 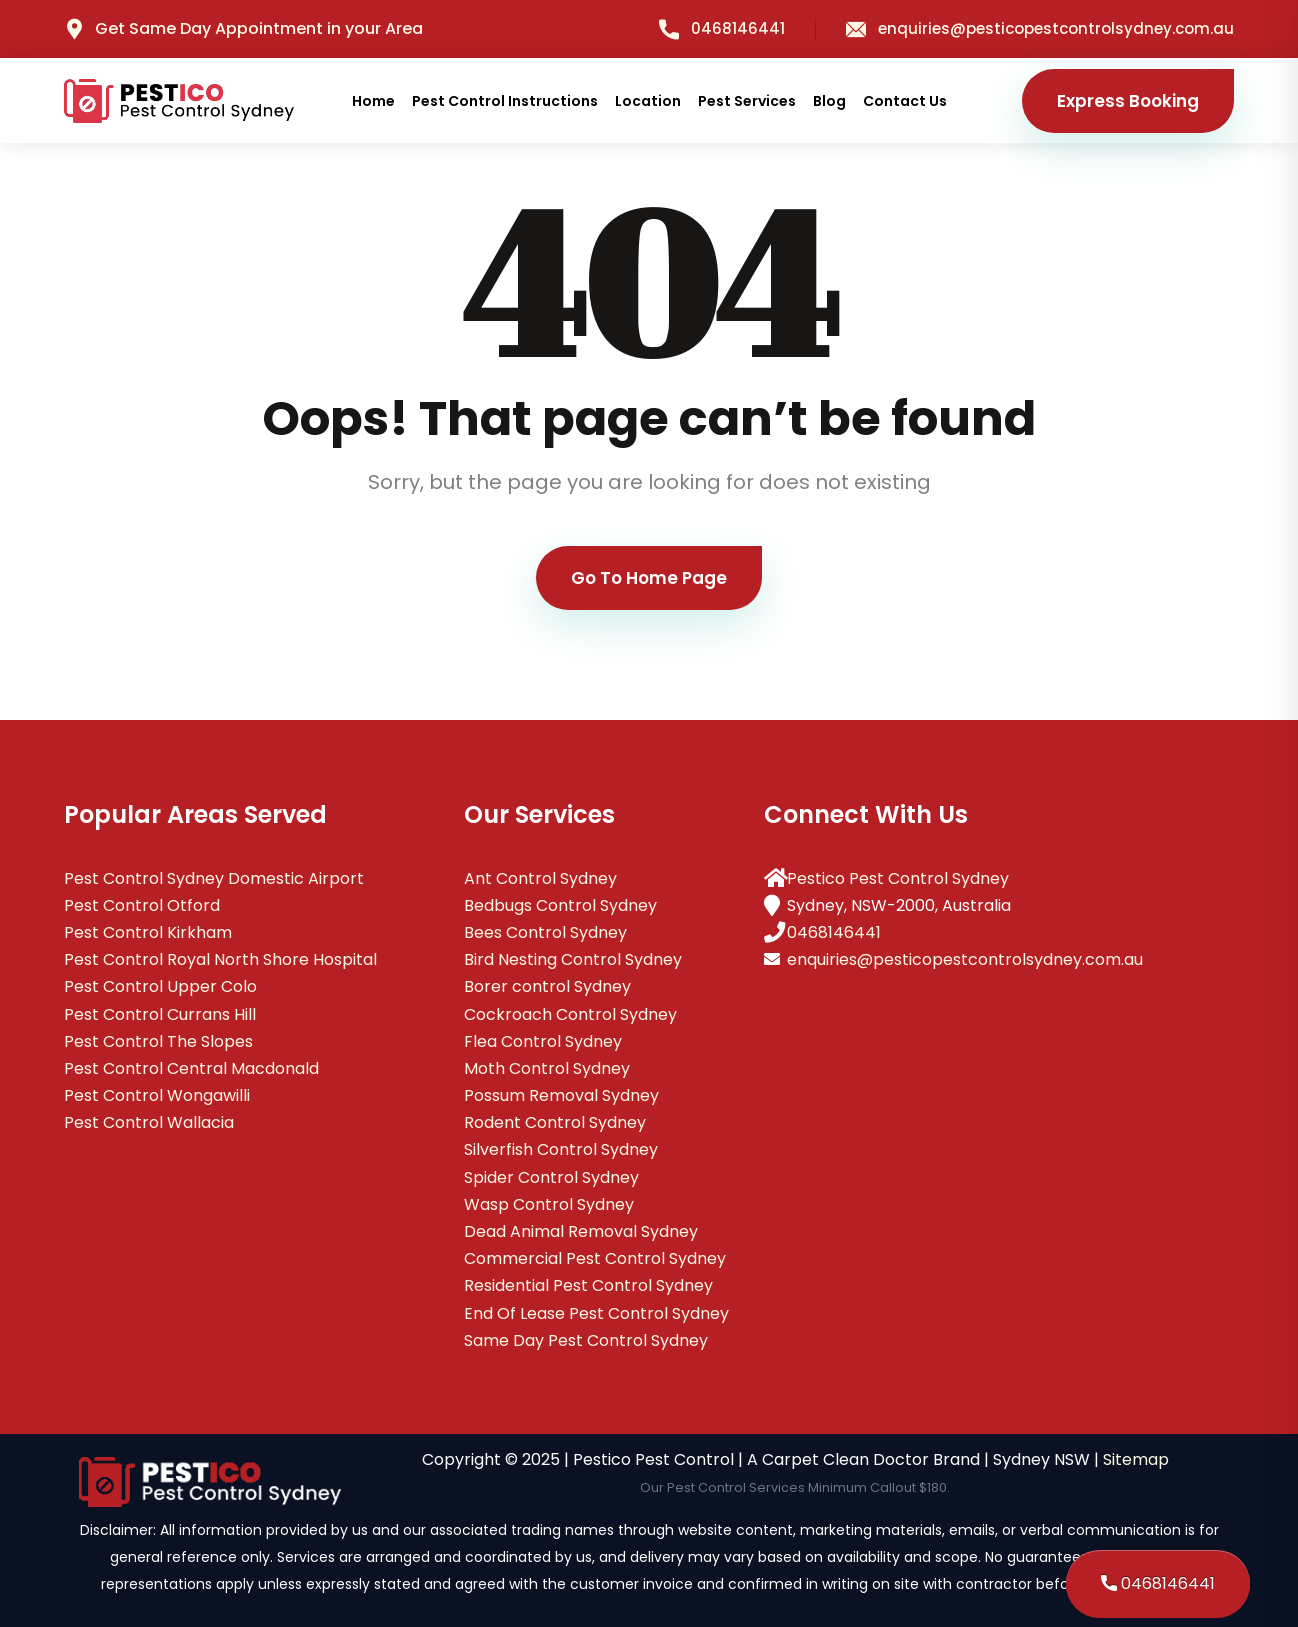 What do you see at coordinates (648, 101) in the screenshot?
I see `Location` at bounding box center [648, 101].